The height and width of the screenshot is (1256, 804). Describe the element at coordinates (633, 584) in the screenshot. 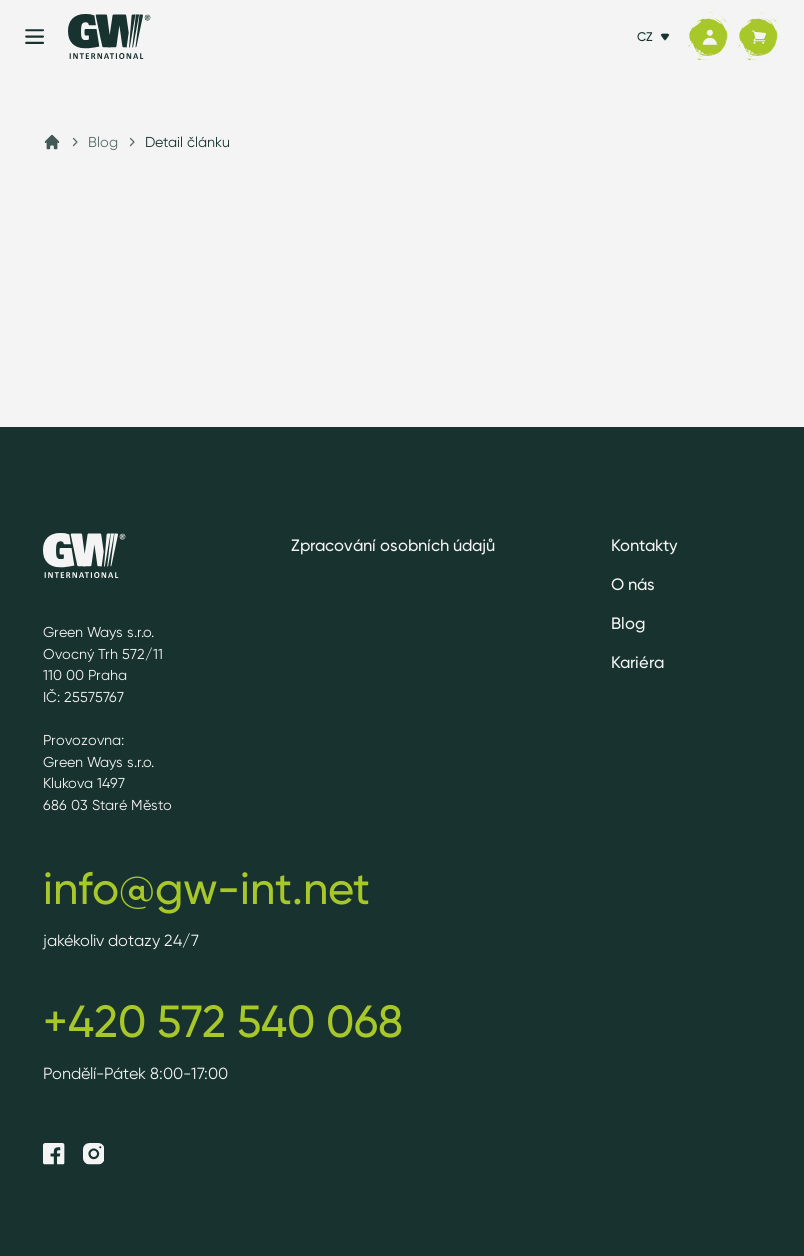

I see `O nás` at that location.